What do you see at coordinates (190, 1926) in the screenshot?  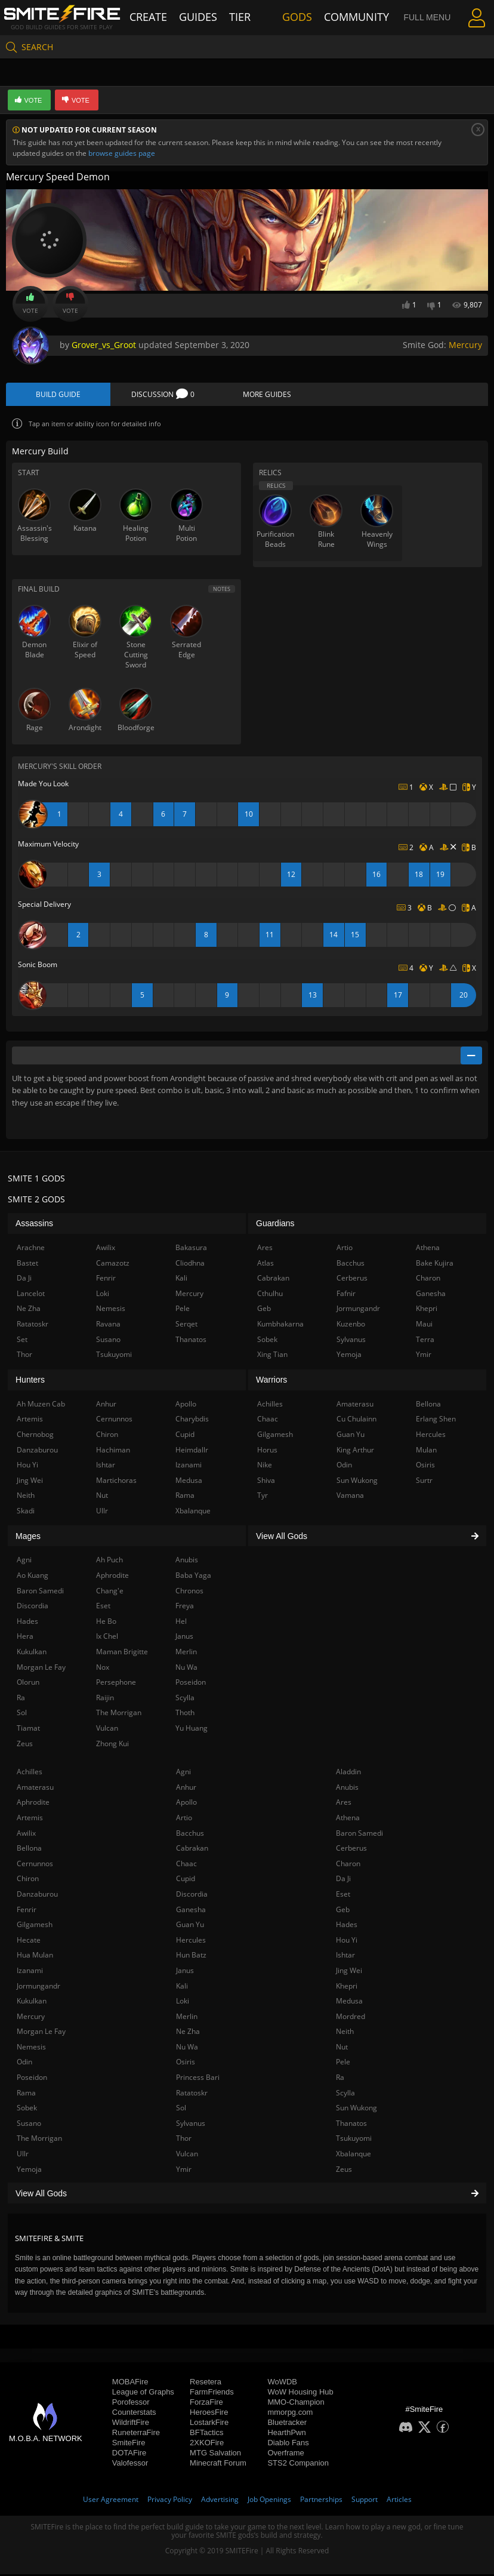 I see `Guan Yu` at bounding box center [190, 1926].